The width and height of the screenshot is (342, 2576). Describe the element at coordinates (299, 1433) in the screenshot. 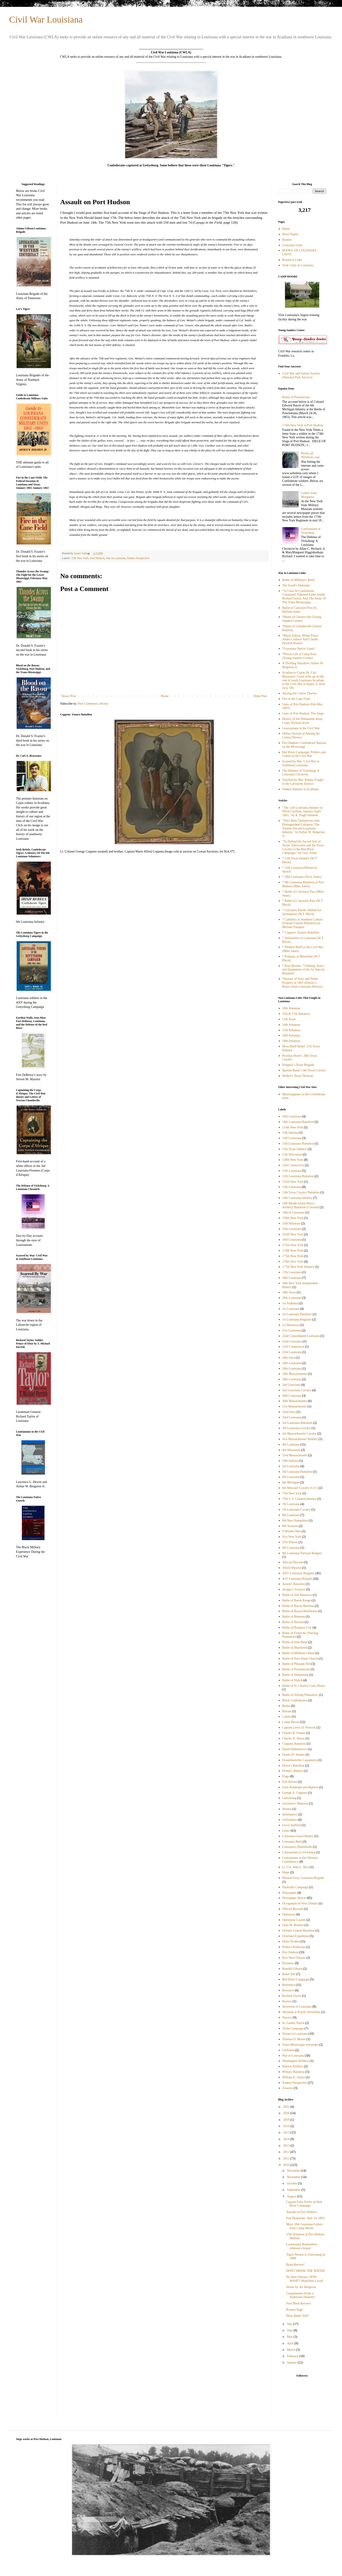

I see `3rd Massachusetts Cavalry` at that location.